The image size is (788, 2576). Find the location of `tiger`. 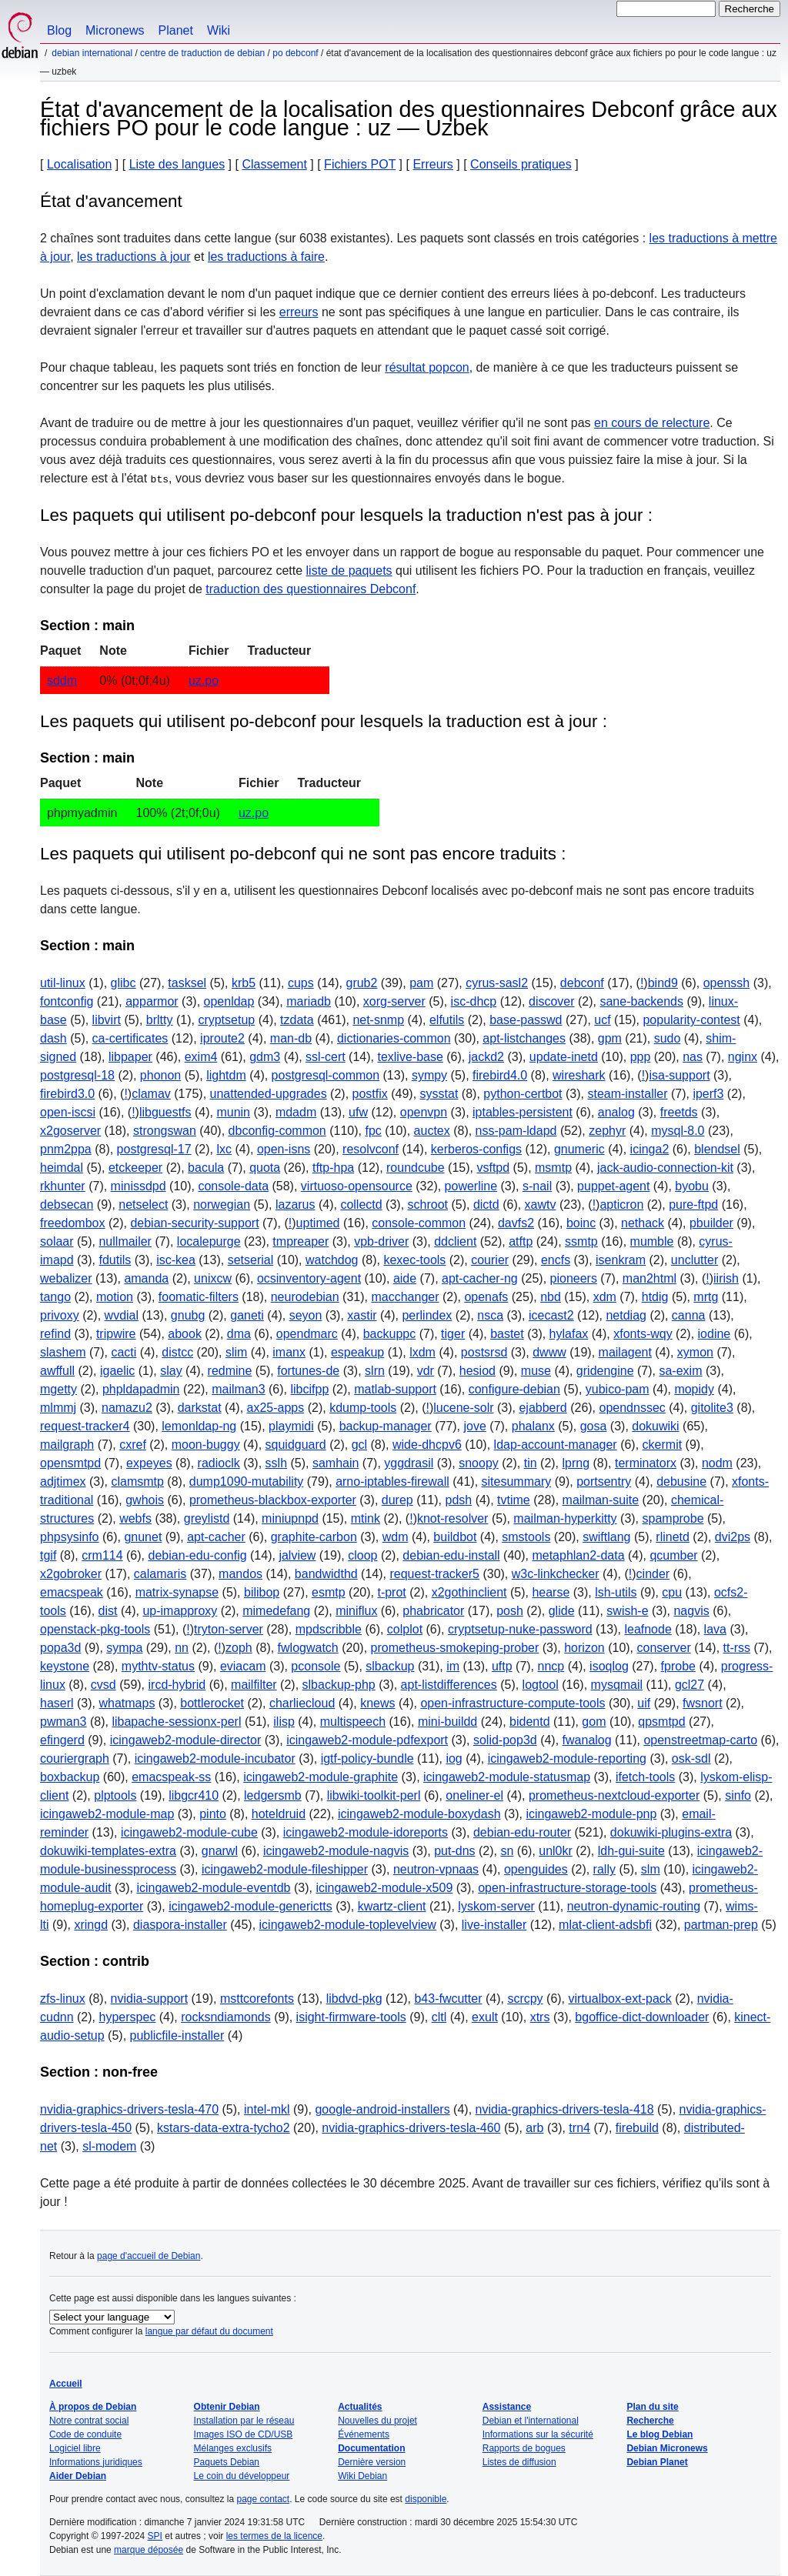

tiger is located at coordinates (453, 1333).